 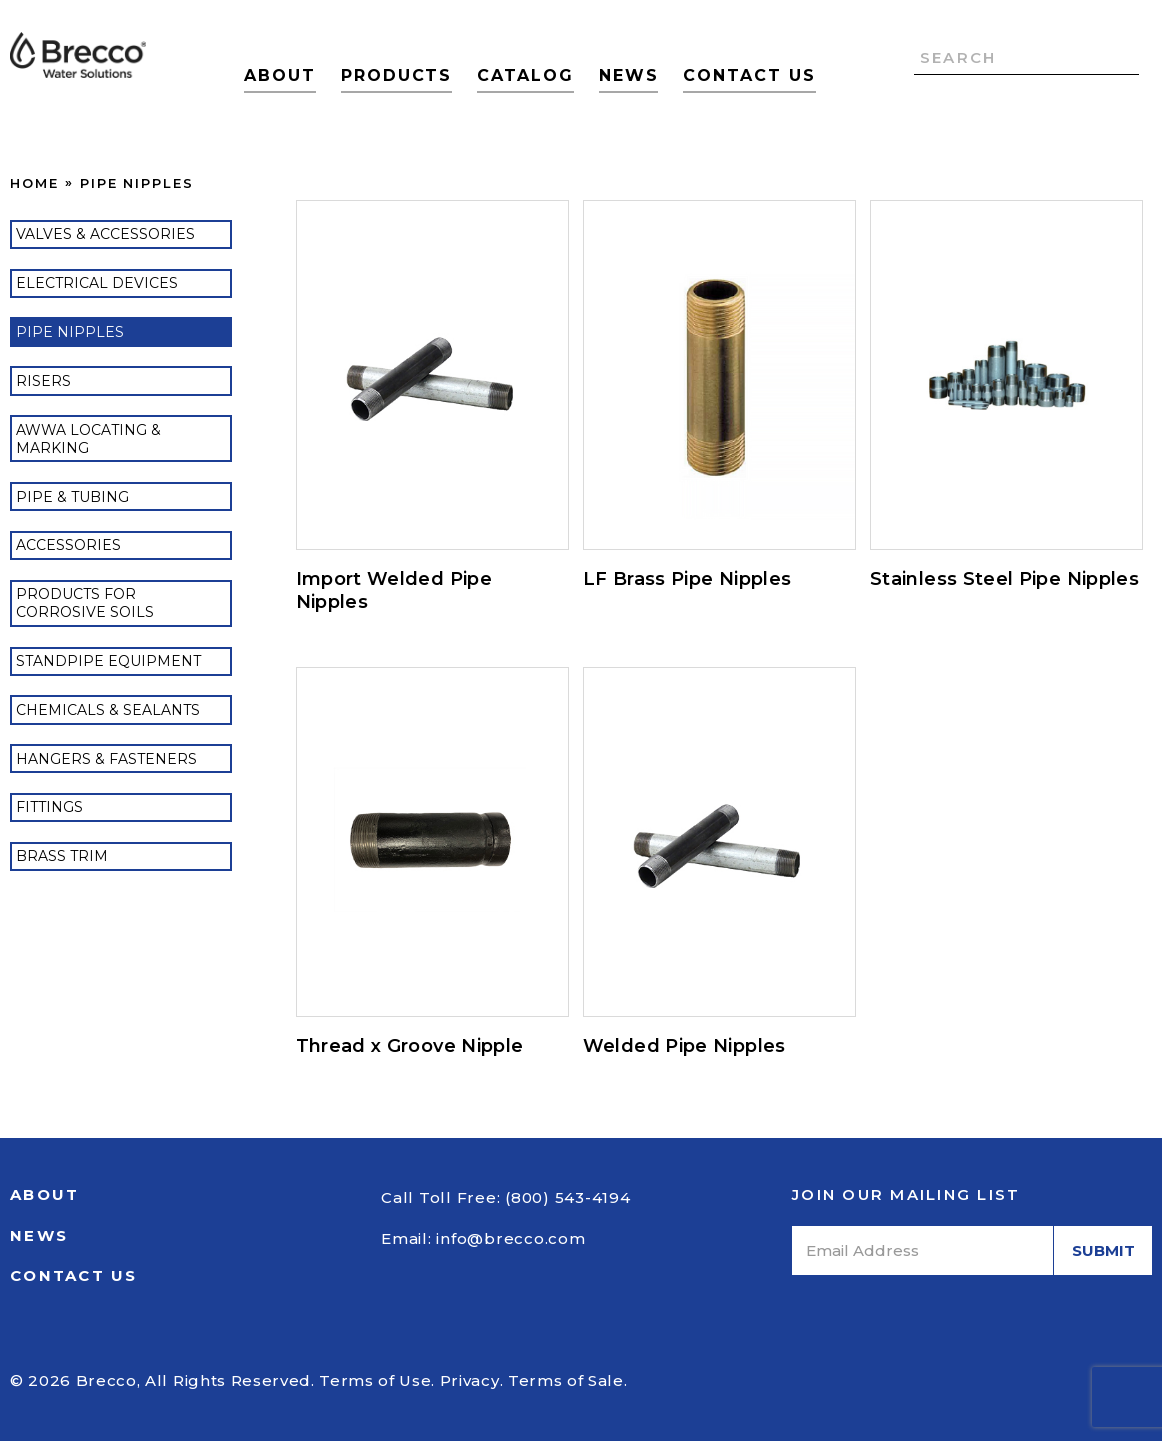 I want to click on (800) 543-4194, so click(x=568, y=1197).